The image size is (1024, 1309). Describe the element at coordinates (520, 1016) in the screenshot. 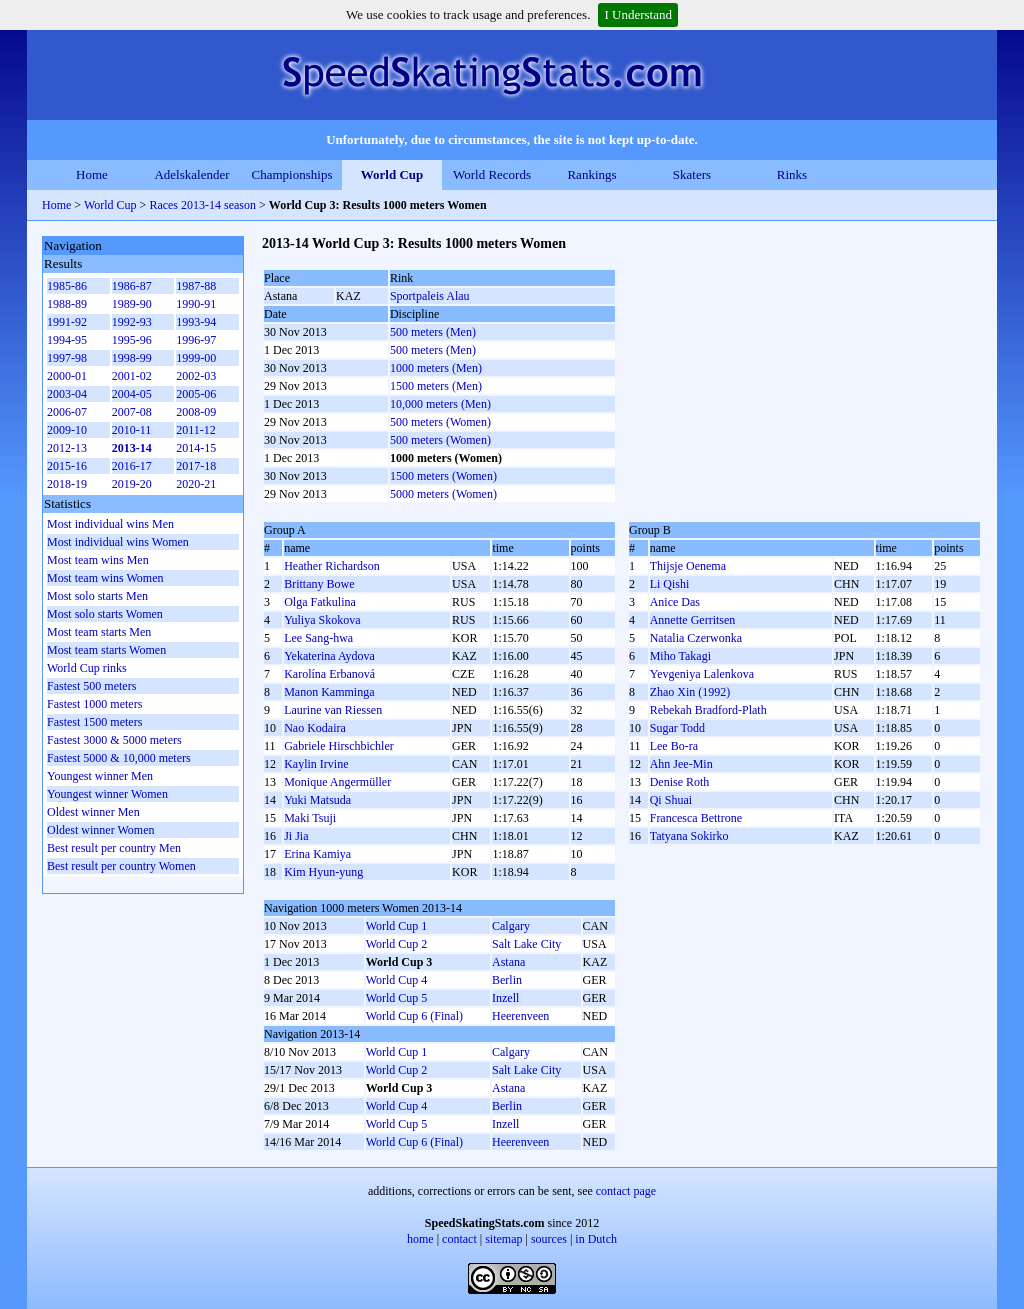

I see `Heerenveen` at that location.